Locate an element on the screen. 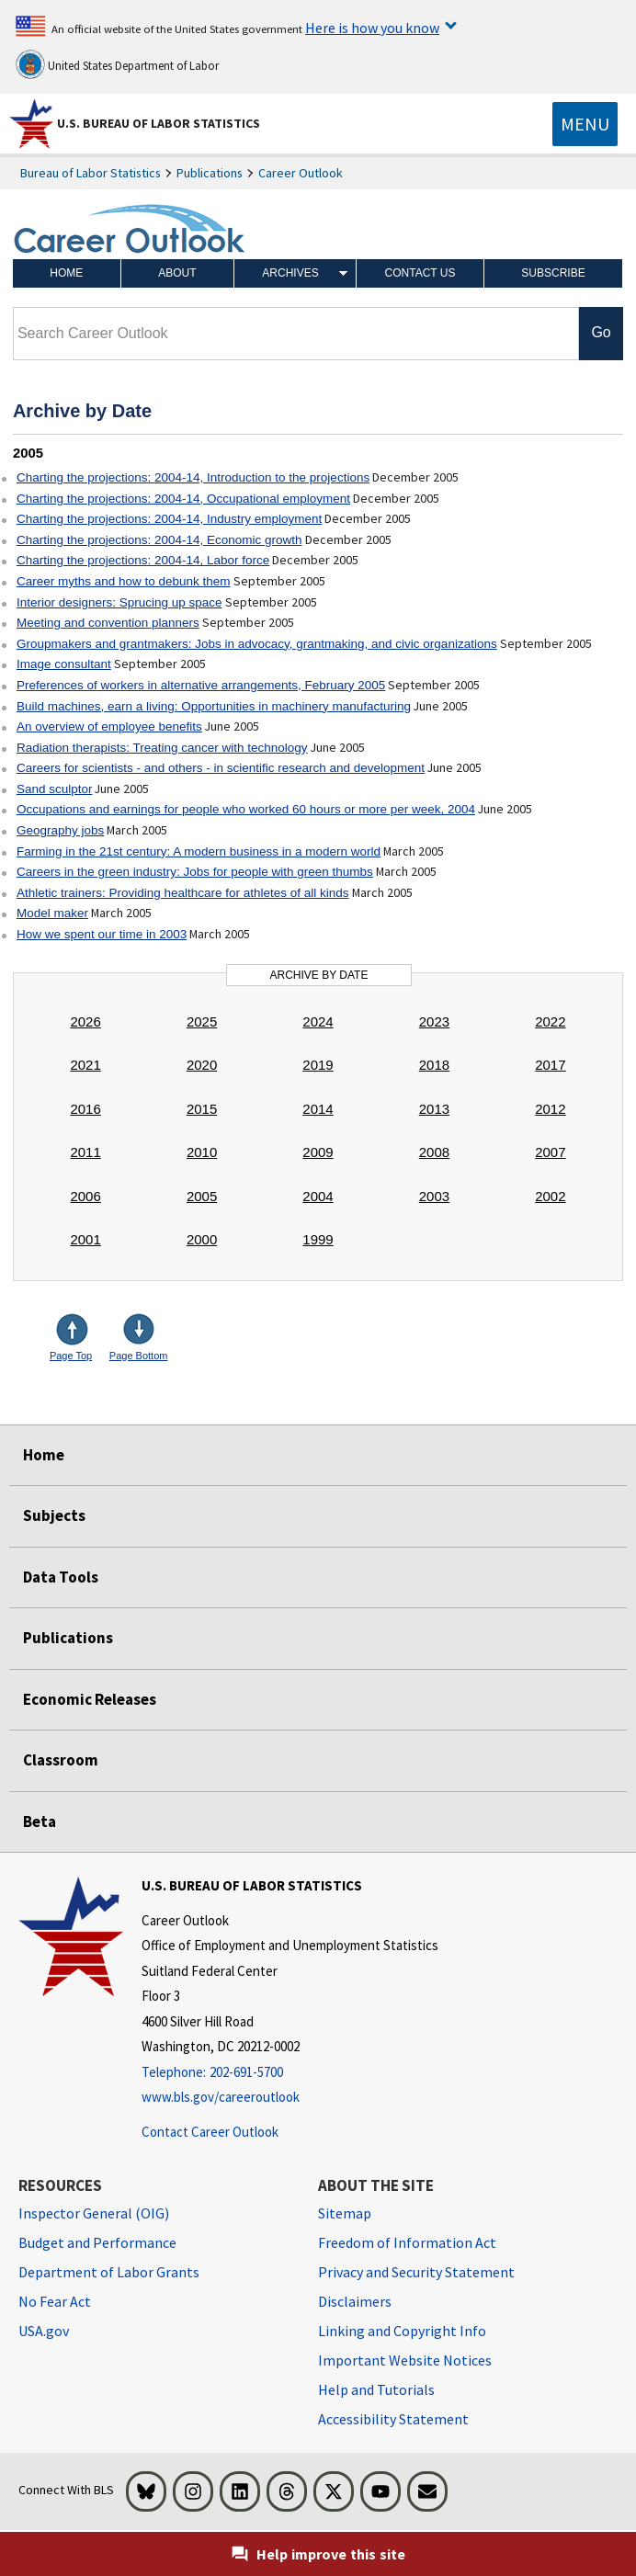 This screenshot has width=636, height=2576. 2020 is located at coordinates (202, 1064).